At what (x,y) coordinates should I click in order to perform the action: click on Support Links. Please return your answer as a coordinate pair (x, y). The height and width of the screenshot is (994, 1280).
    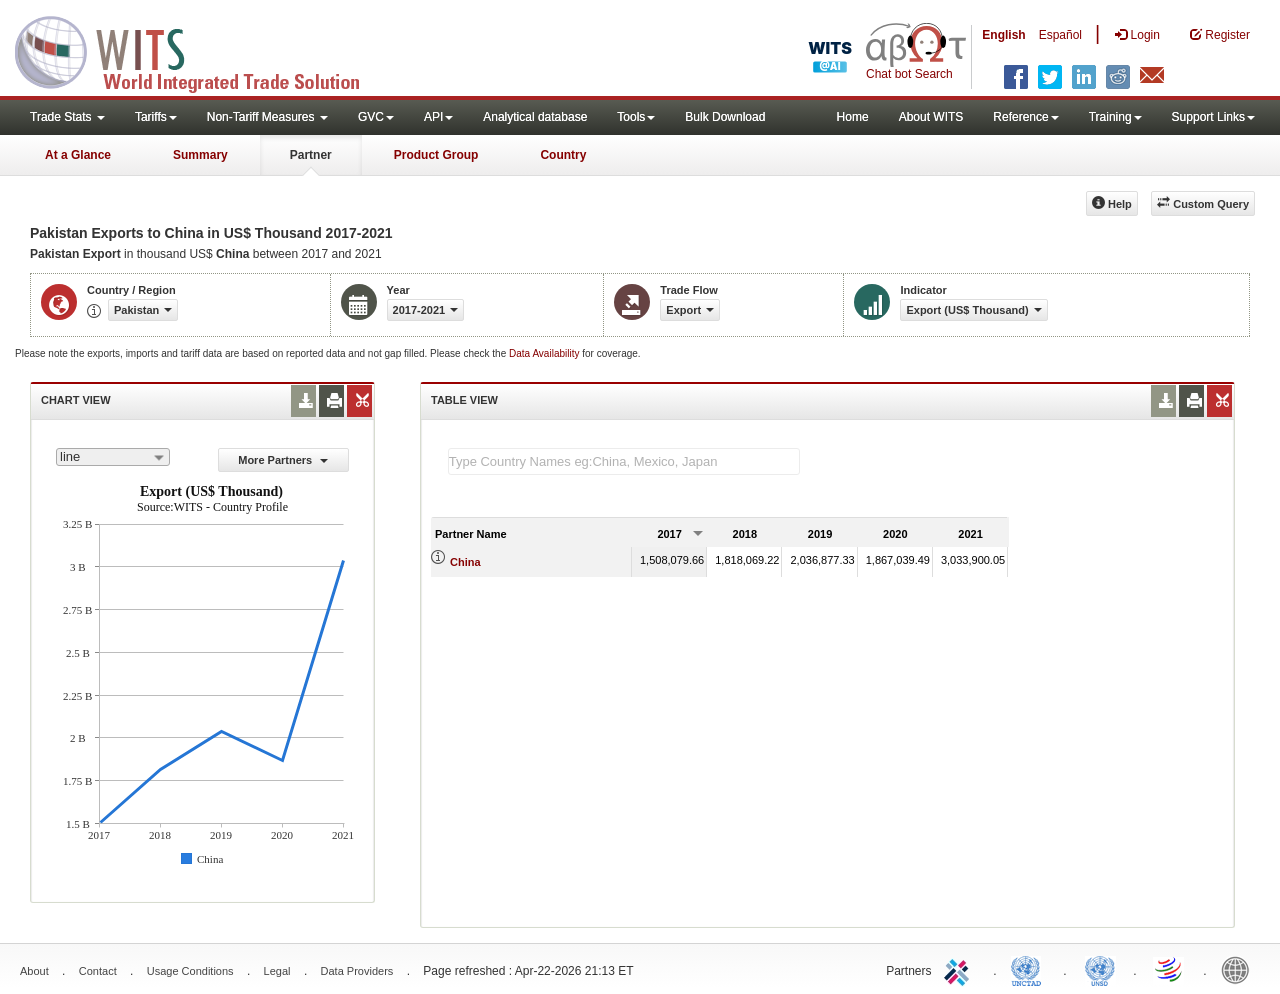
    Looking at the image, I should click on (1213, 117).